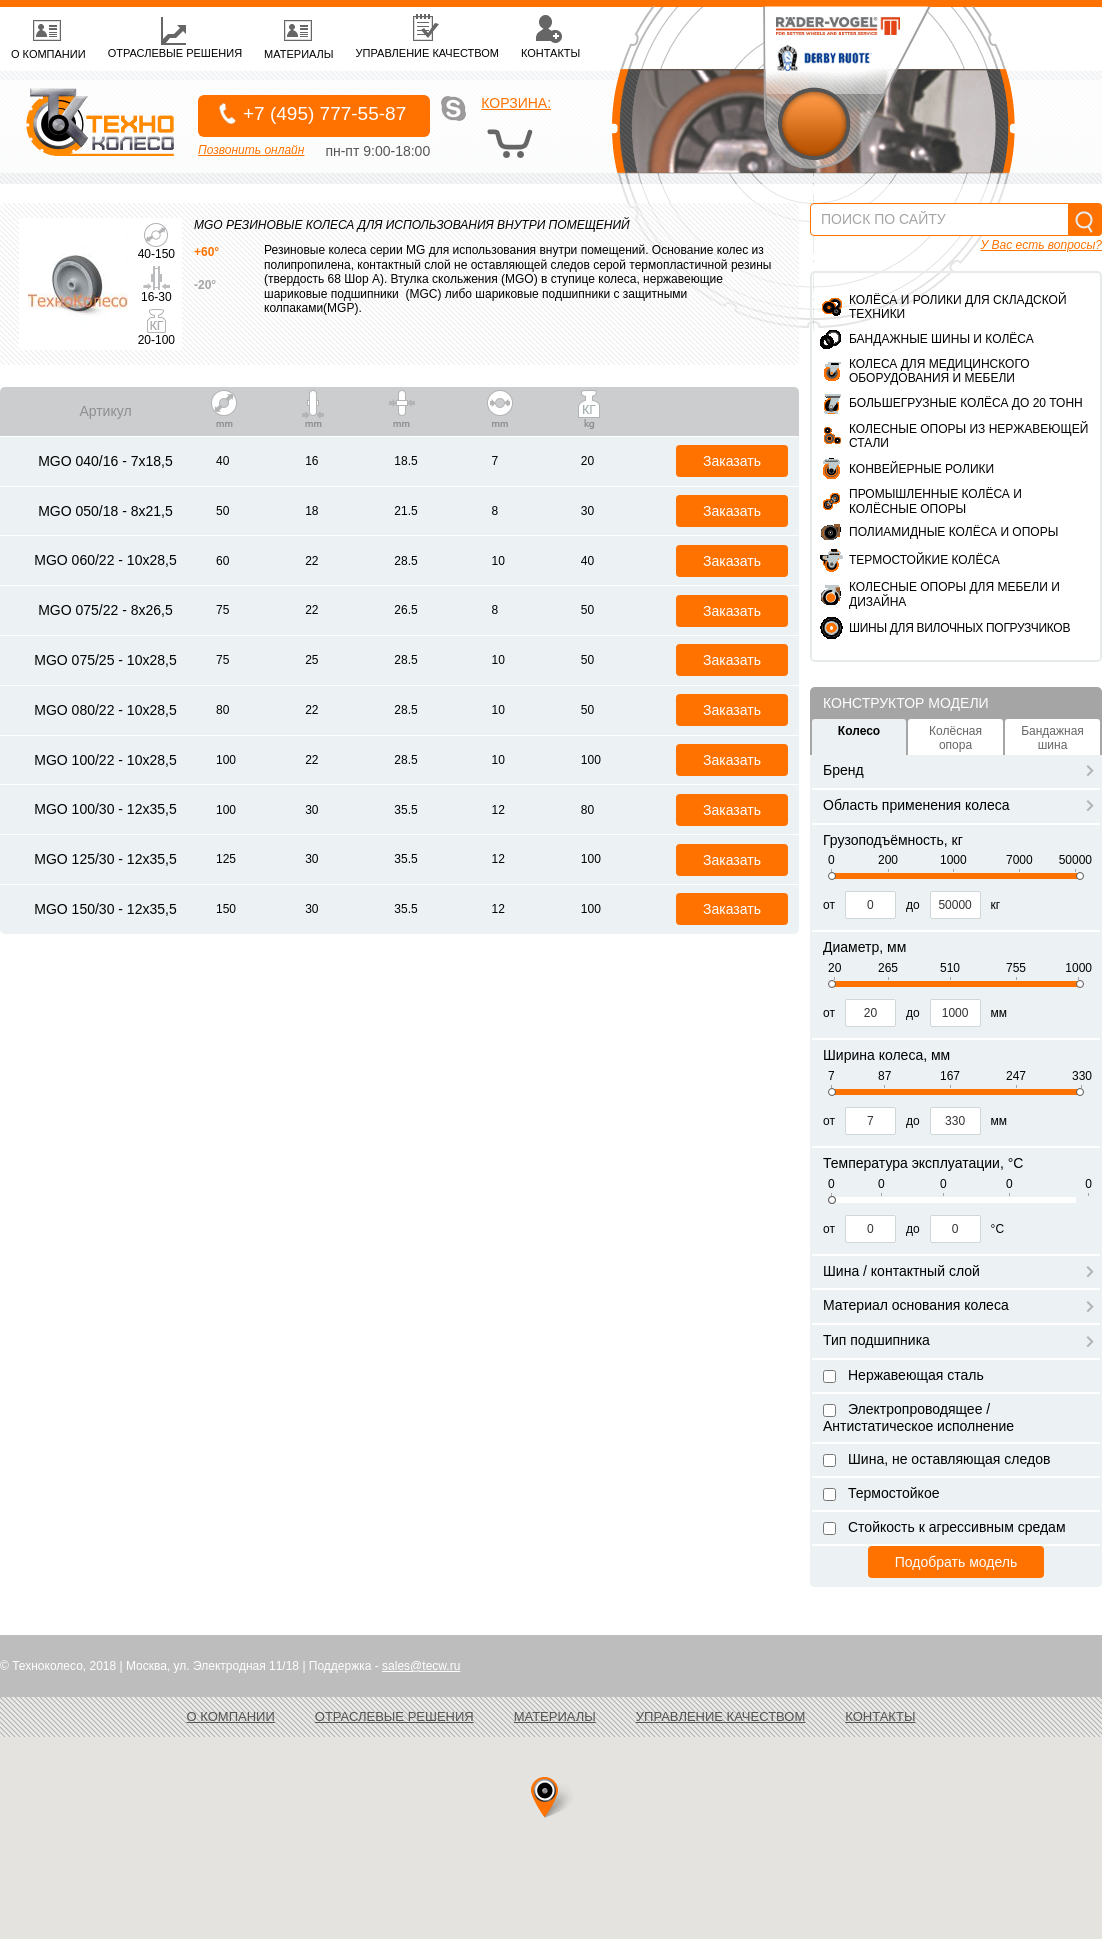  I want to click on sales@tecw.ru, so click(421, 1666).